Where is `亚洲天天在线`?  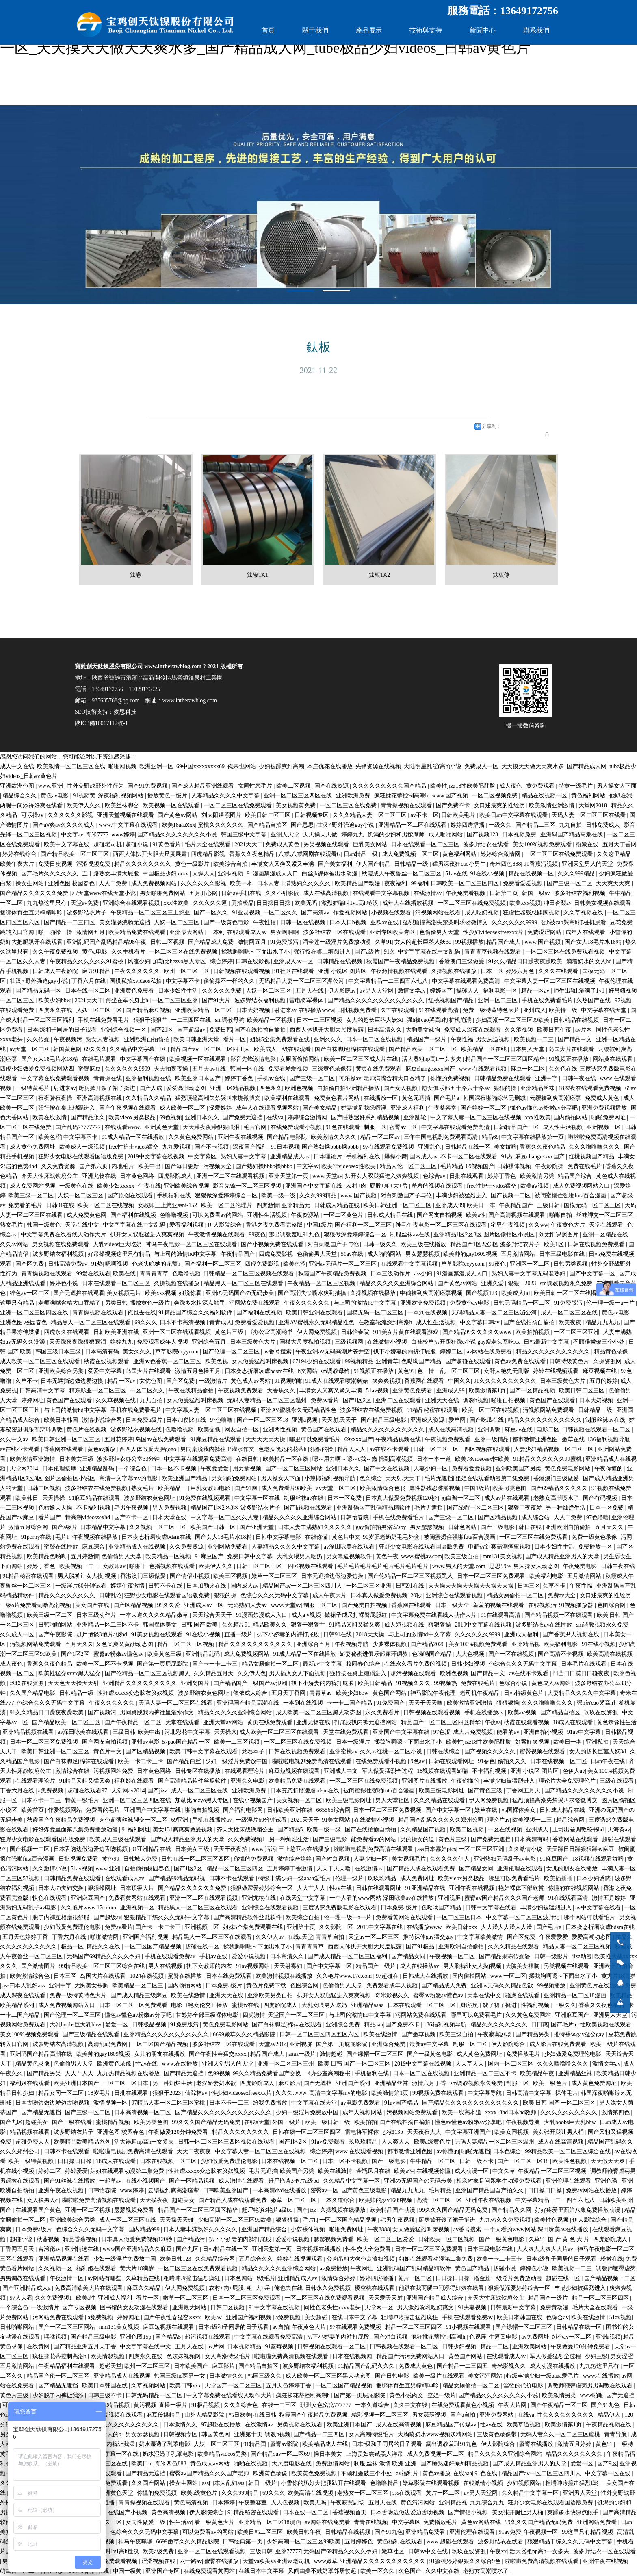 亚洲天天在线 is located at coordinates (443, 1400).